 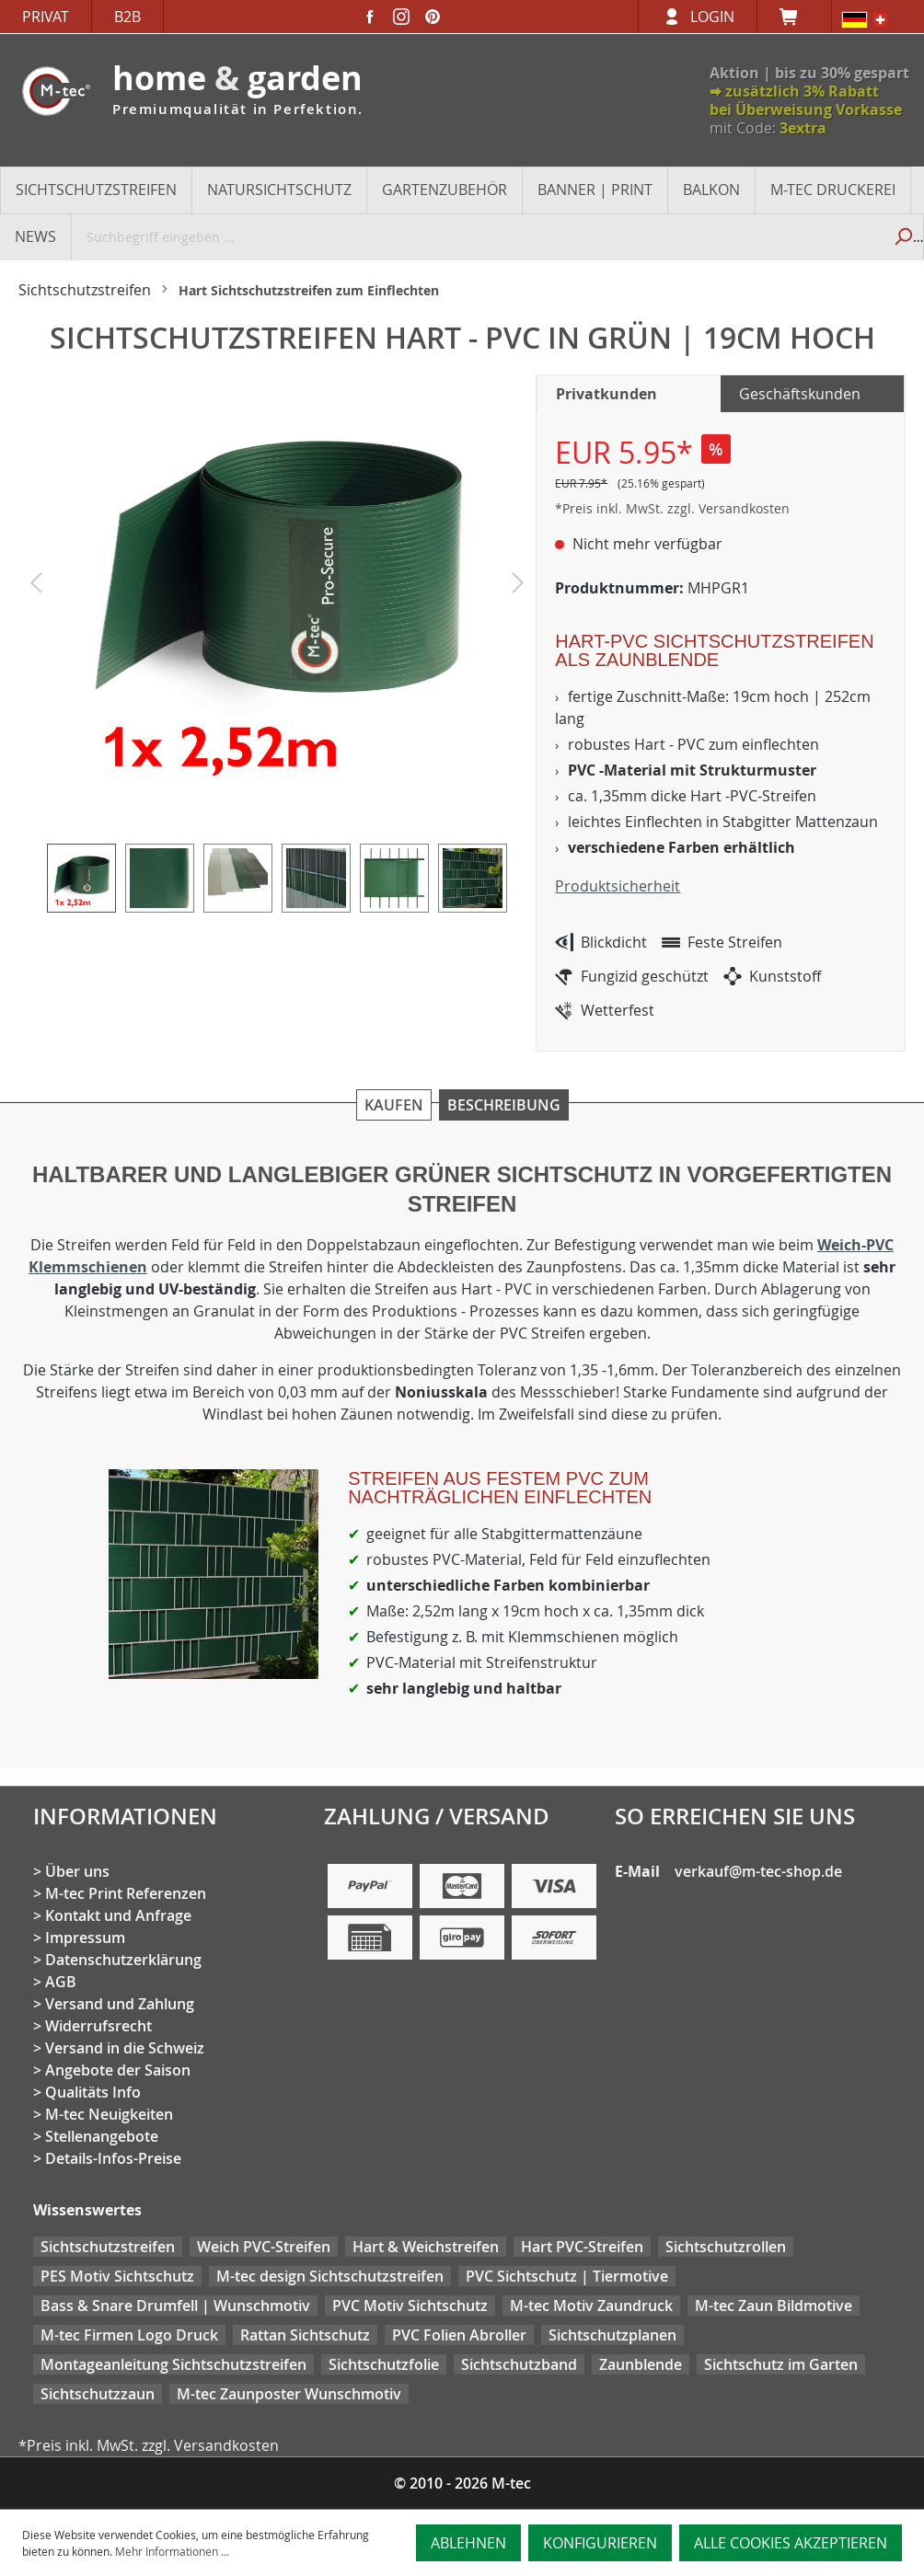 I want to click on Geschäftskunden, so click(x=799, y=394).